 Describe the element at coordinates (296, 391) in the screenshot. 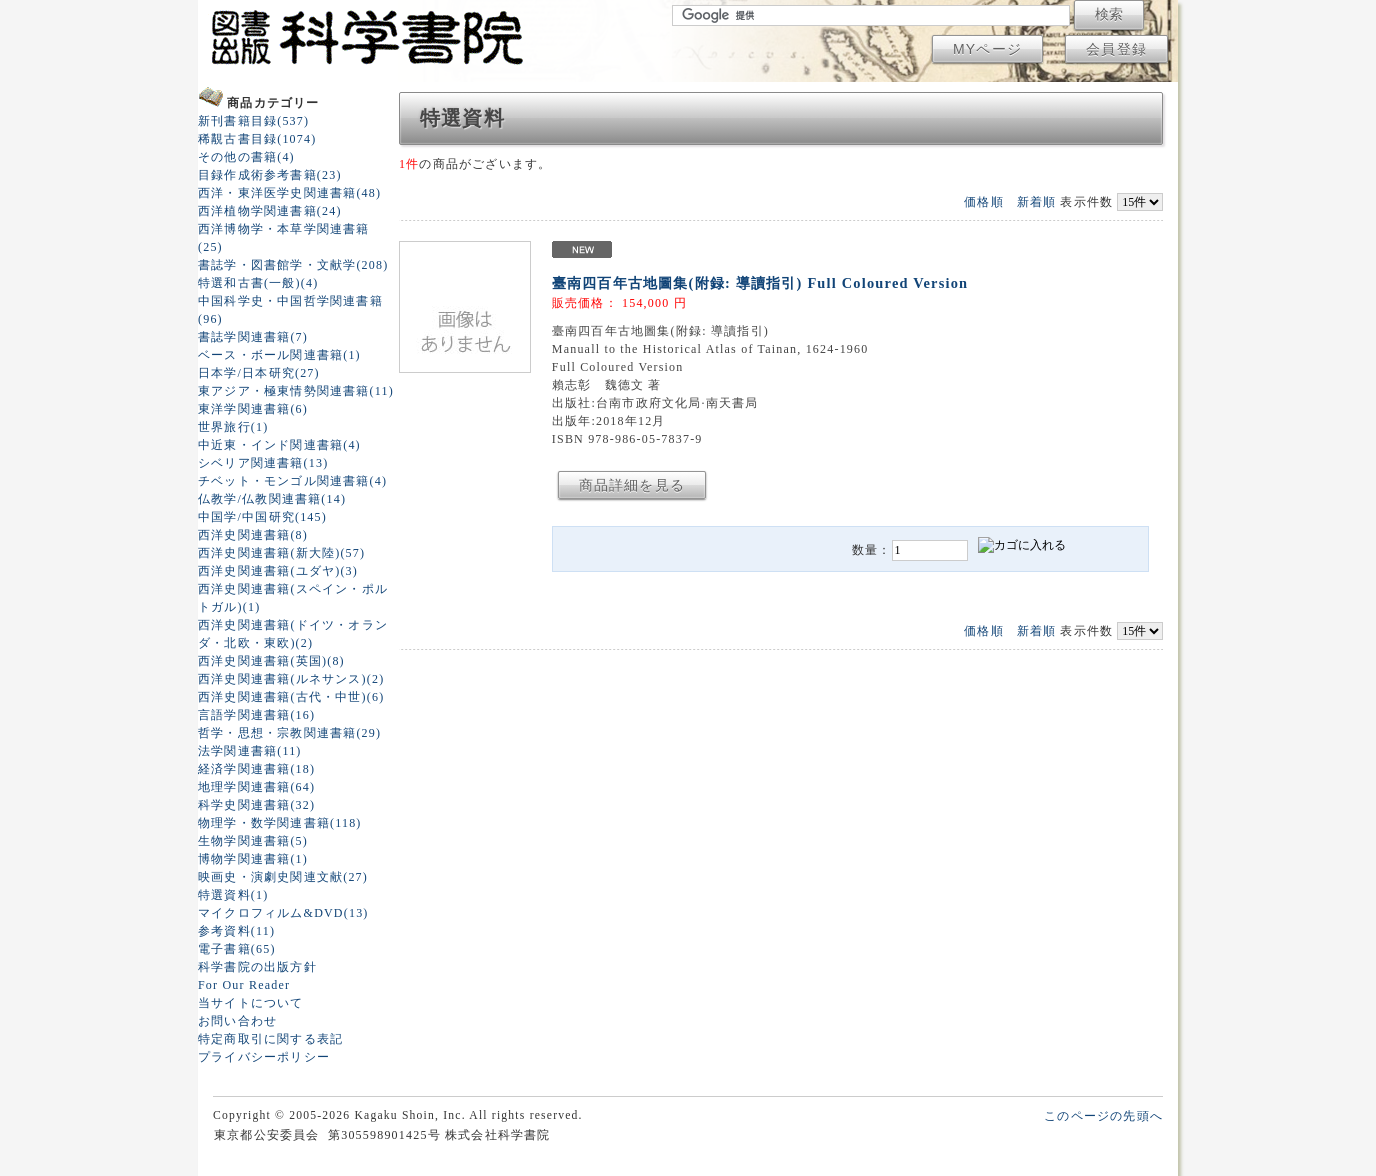

I see `東アジア・極東情勢関連書籍(11)` at that location.